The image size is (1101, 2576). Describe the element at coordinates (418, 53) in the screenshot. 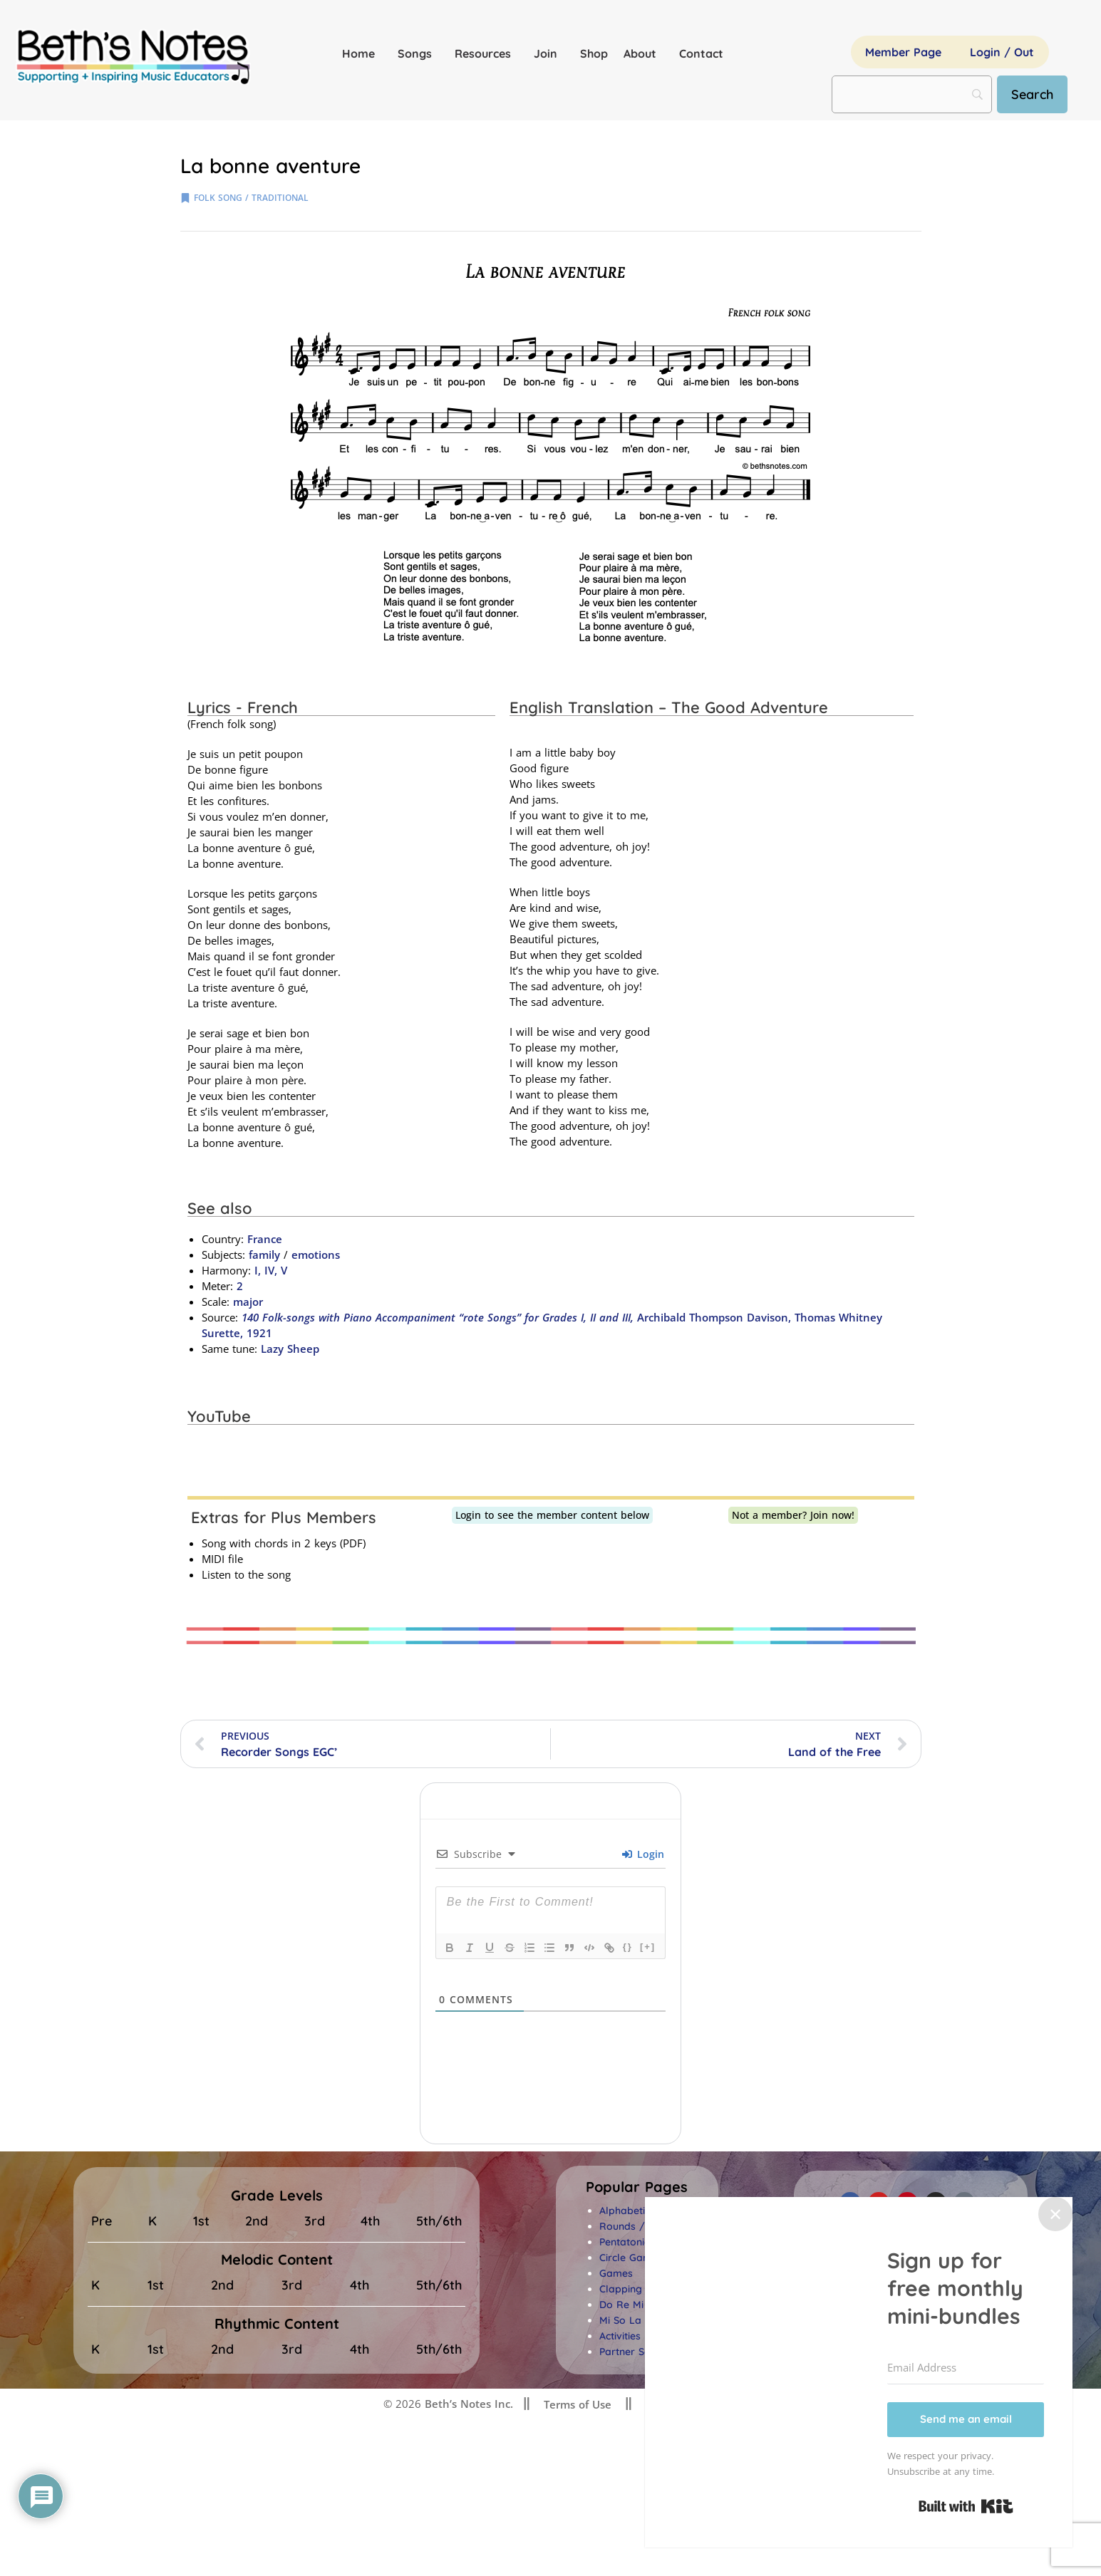

I see `Songs` at that location.